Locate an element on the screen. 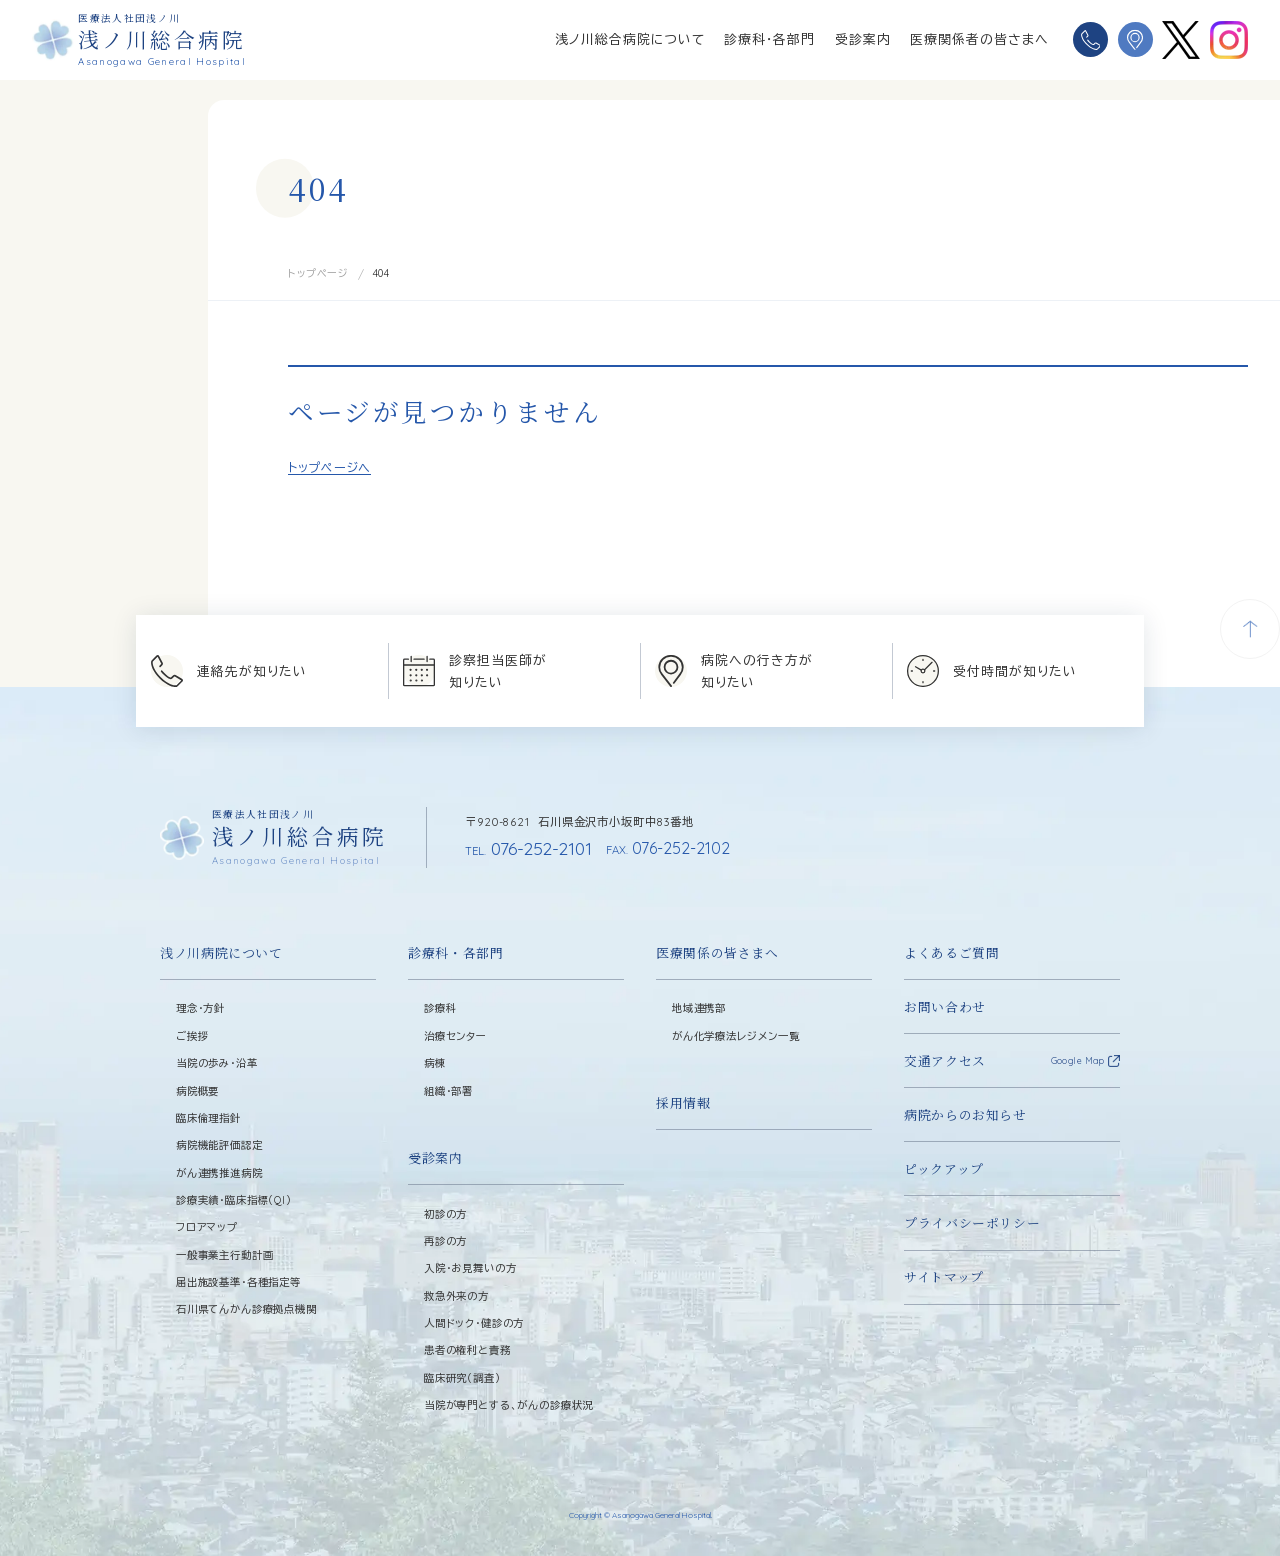 The height and width of the screenshot is (1556, 1280). 医療関係の皆さまへ is located at coordinates (717, 951).